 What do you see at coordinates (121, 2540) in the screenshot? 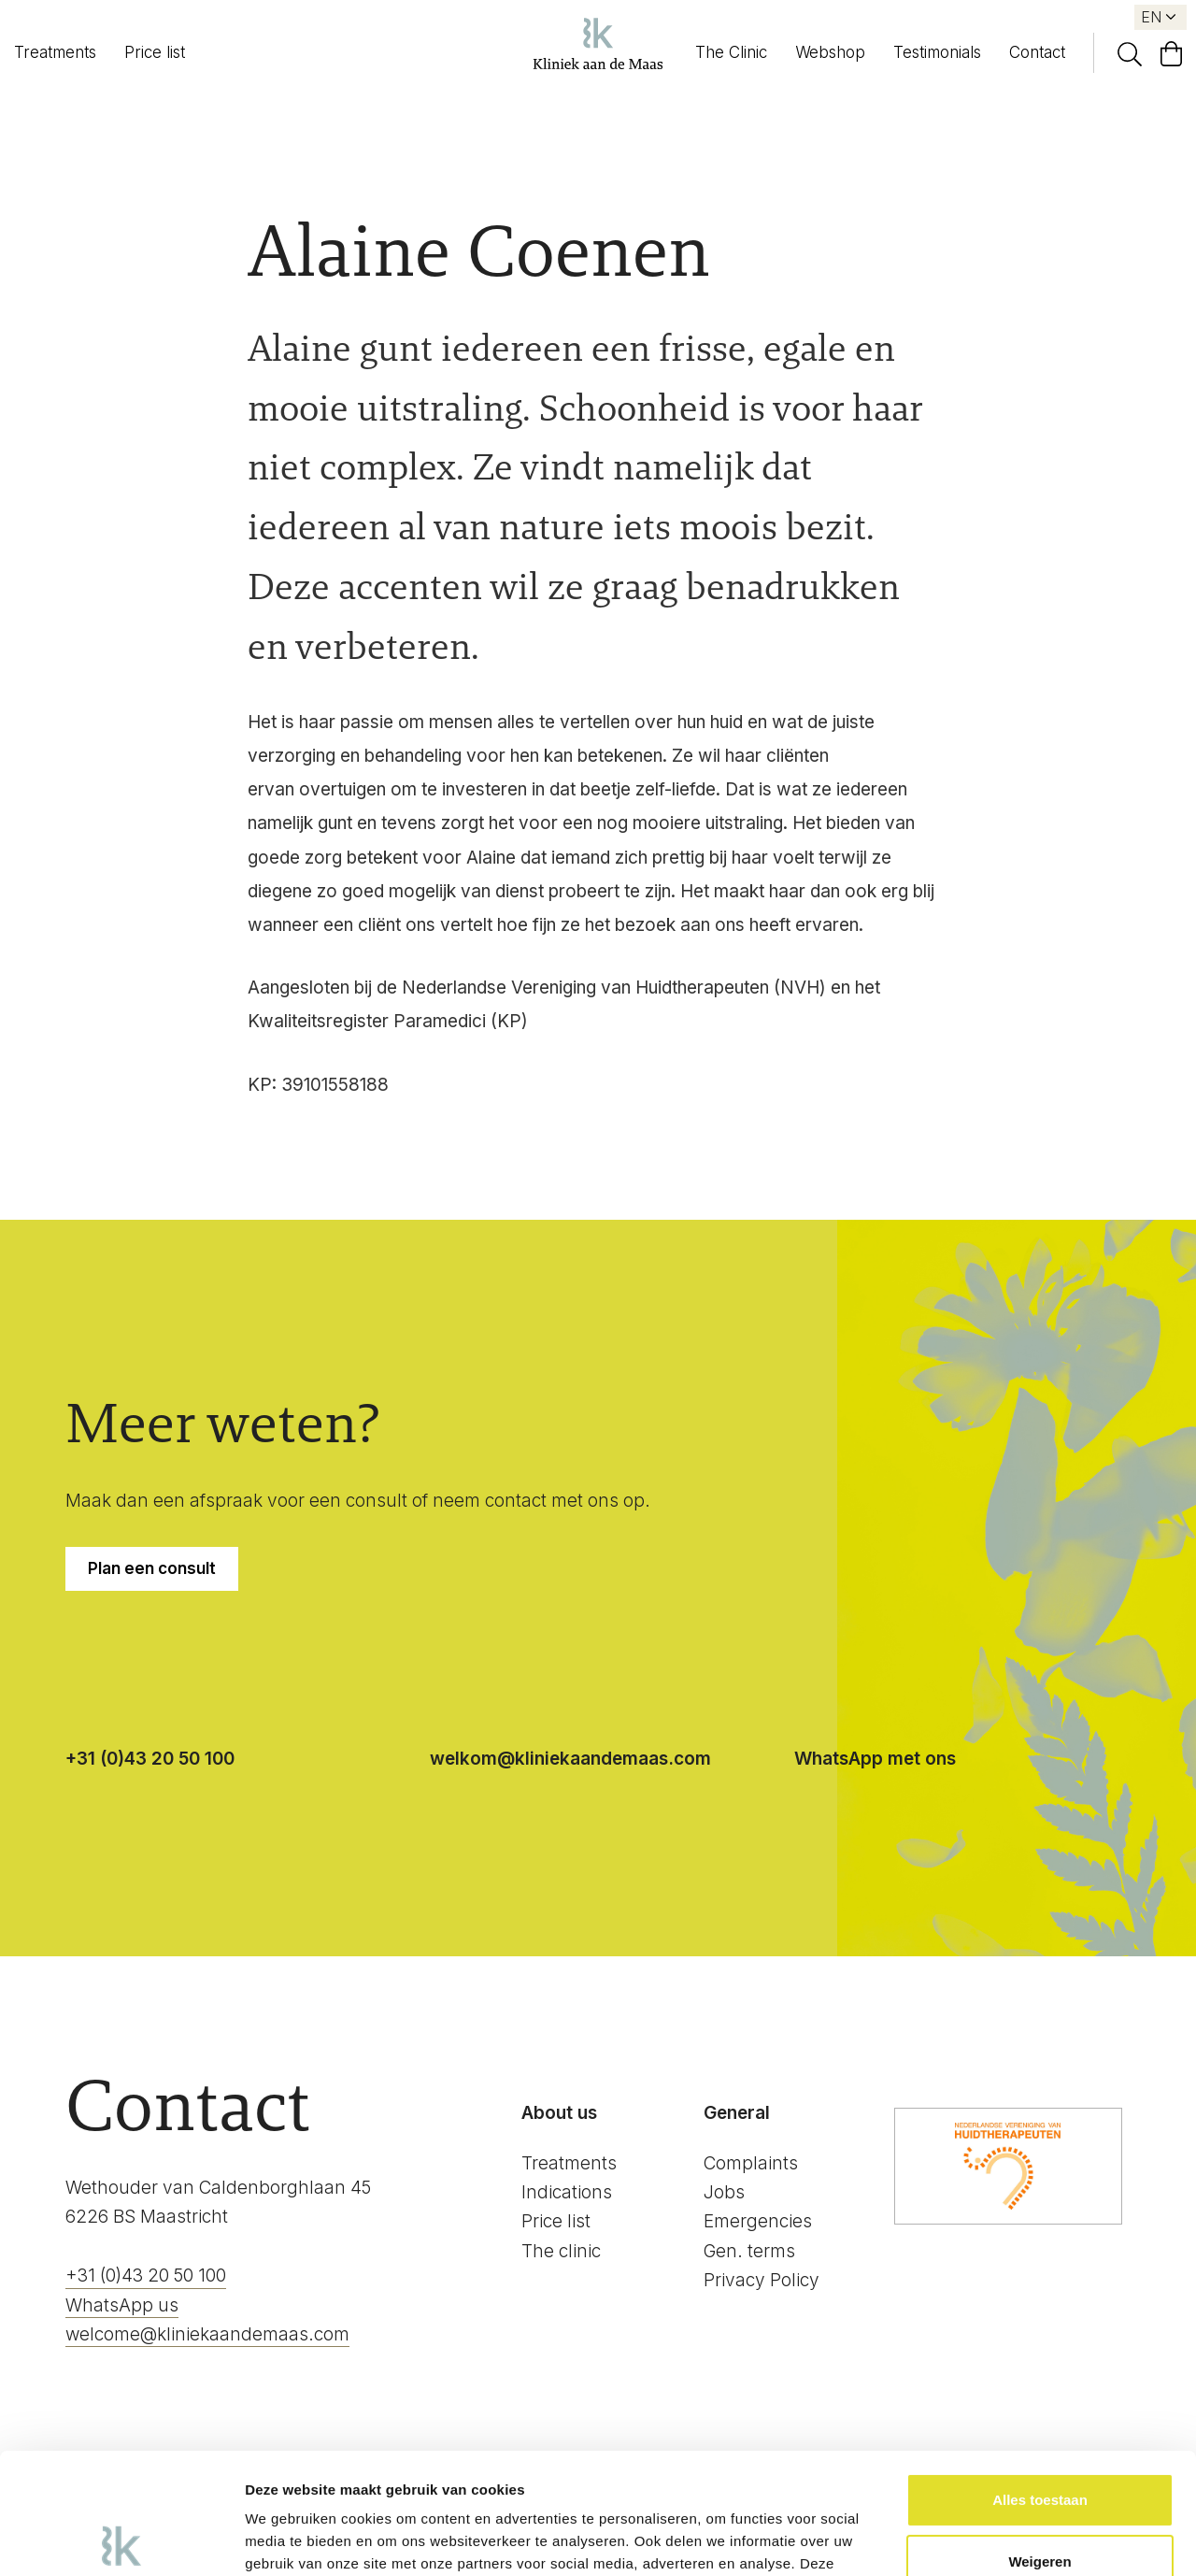
I see `[Cookiebot by Usercentrics - opens in a new window]` at bounding box center [121, 2540].